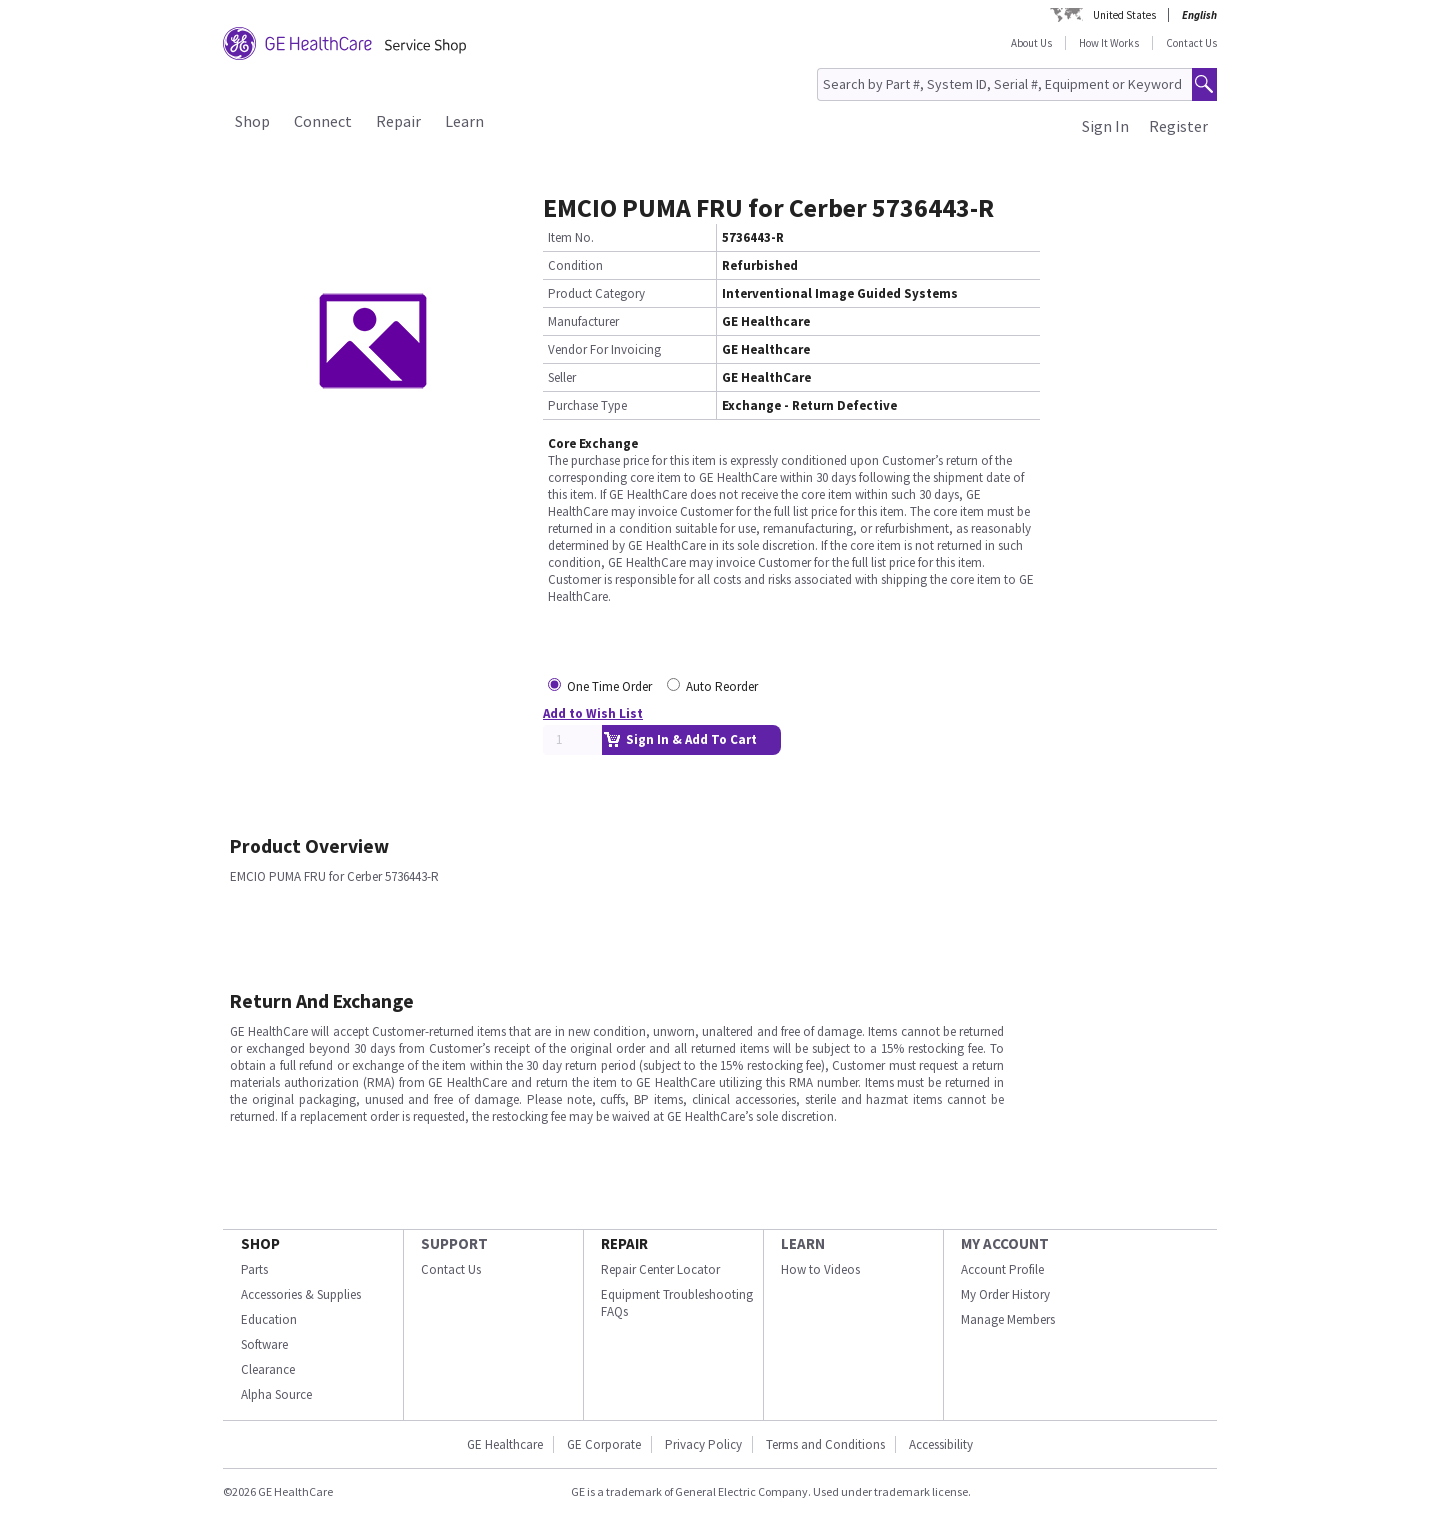  Describe the element at coordinates (1008, 1319) in the screenshot. I see `Manage Members` at that location.